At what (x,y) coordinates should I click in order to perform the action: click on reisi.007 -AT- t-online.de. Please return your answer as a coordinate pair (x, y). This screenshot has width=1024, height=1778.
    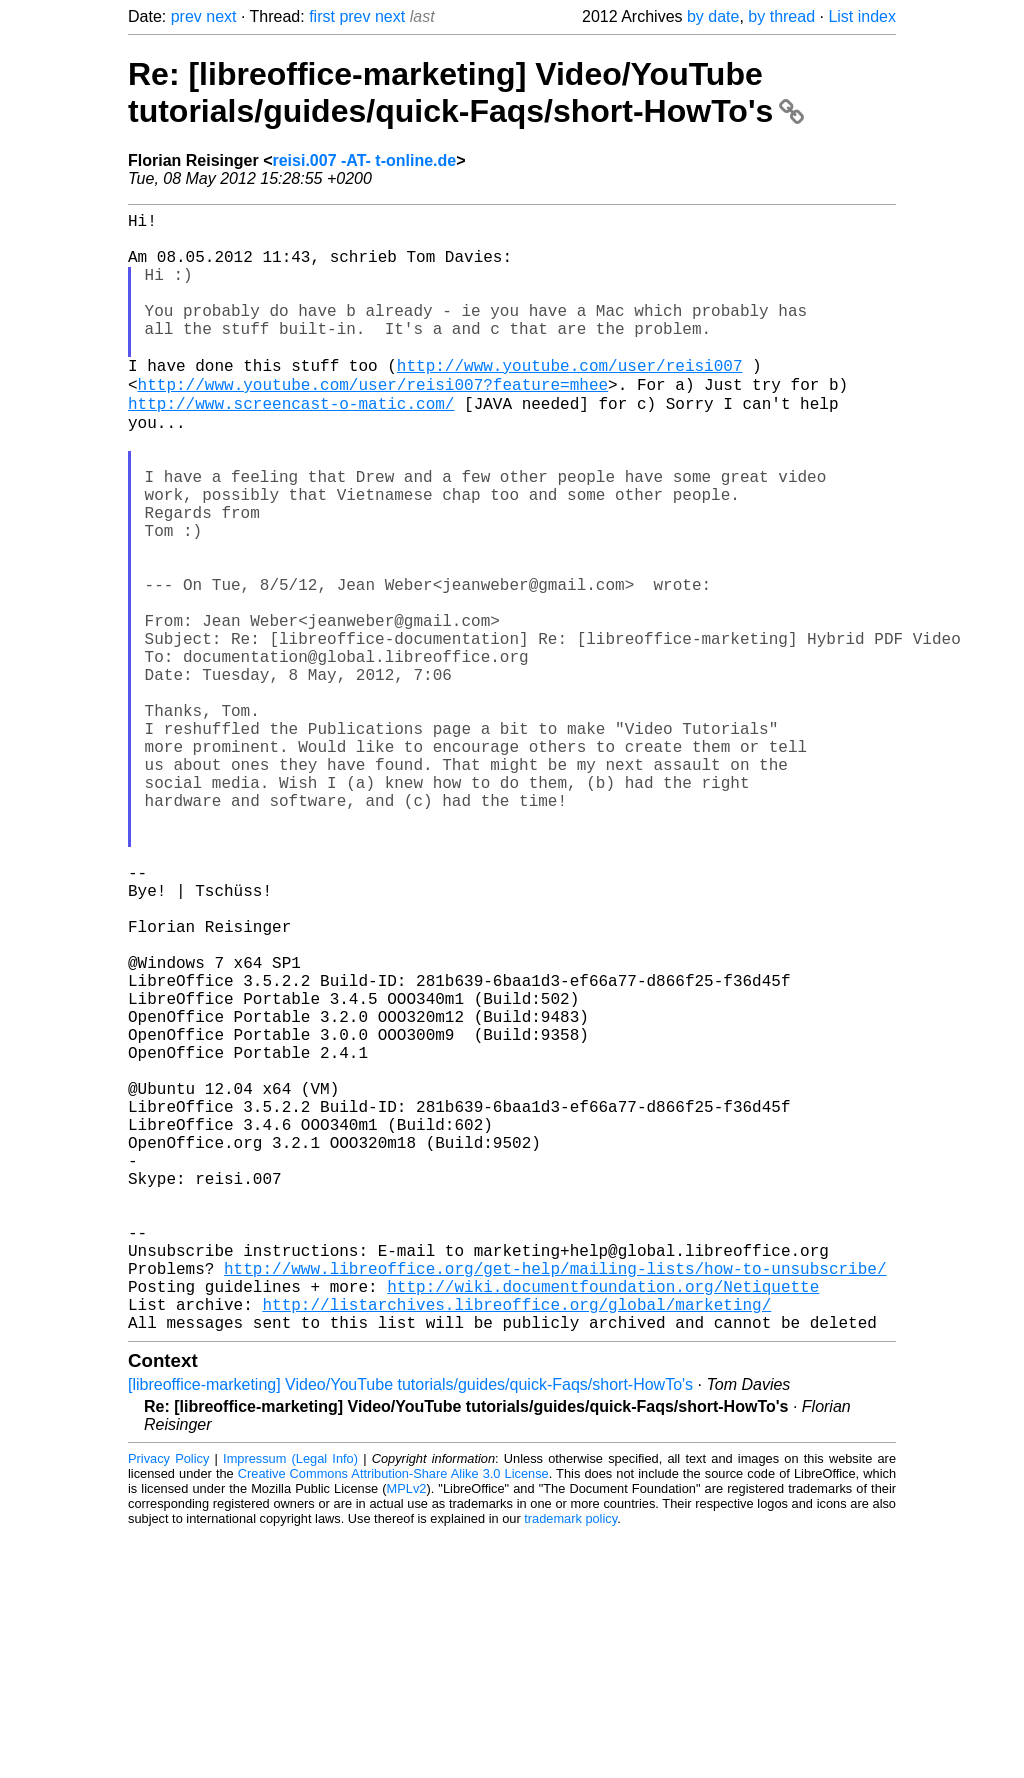
    Looking at the image, I should click on (364, 160).